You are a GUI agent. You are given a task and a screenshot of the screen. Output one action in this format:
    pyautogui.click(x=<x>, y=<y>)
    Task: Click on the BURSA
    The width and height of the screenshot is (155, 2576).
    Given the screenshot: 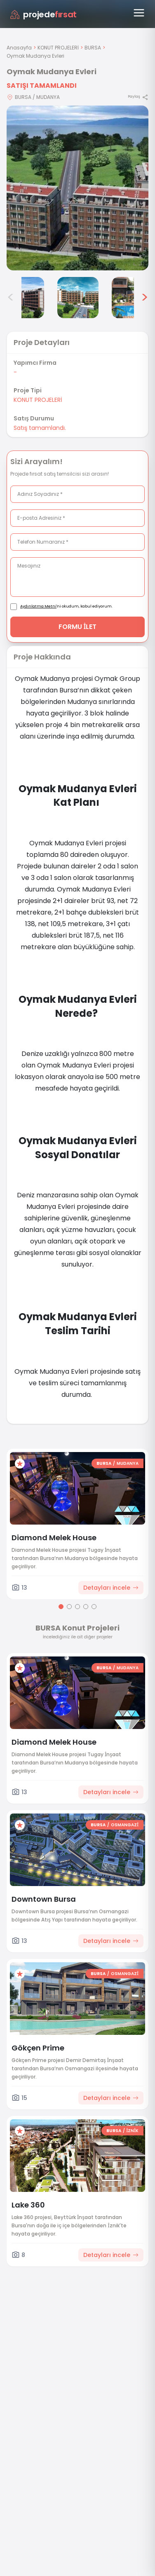 What is the action you would take?
    pyautogui.click(x=93, y=47)
    